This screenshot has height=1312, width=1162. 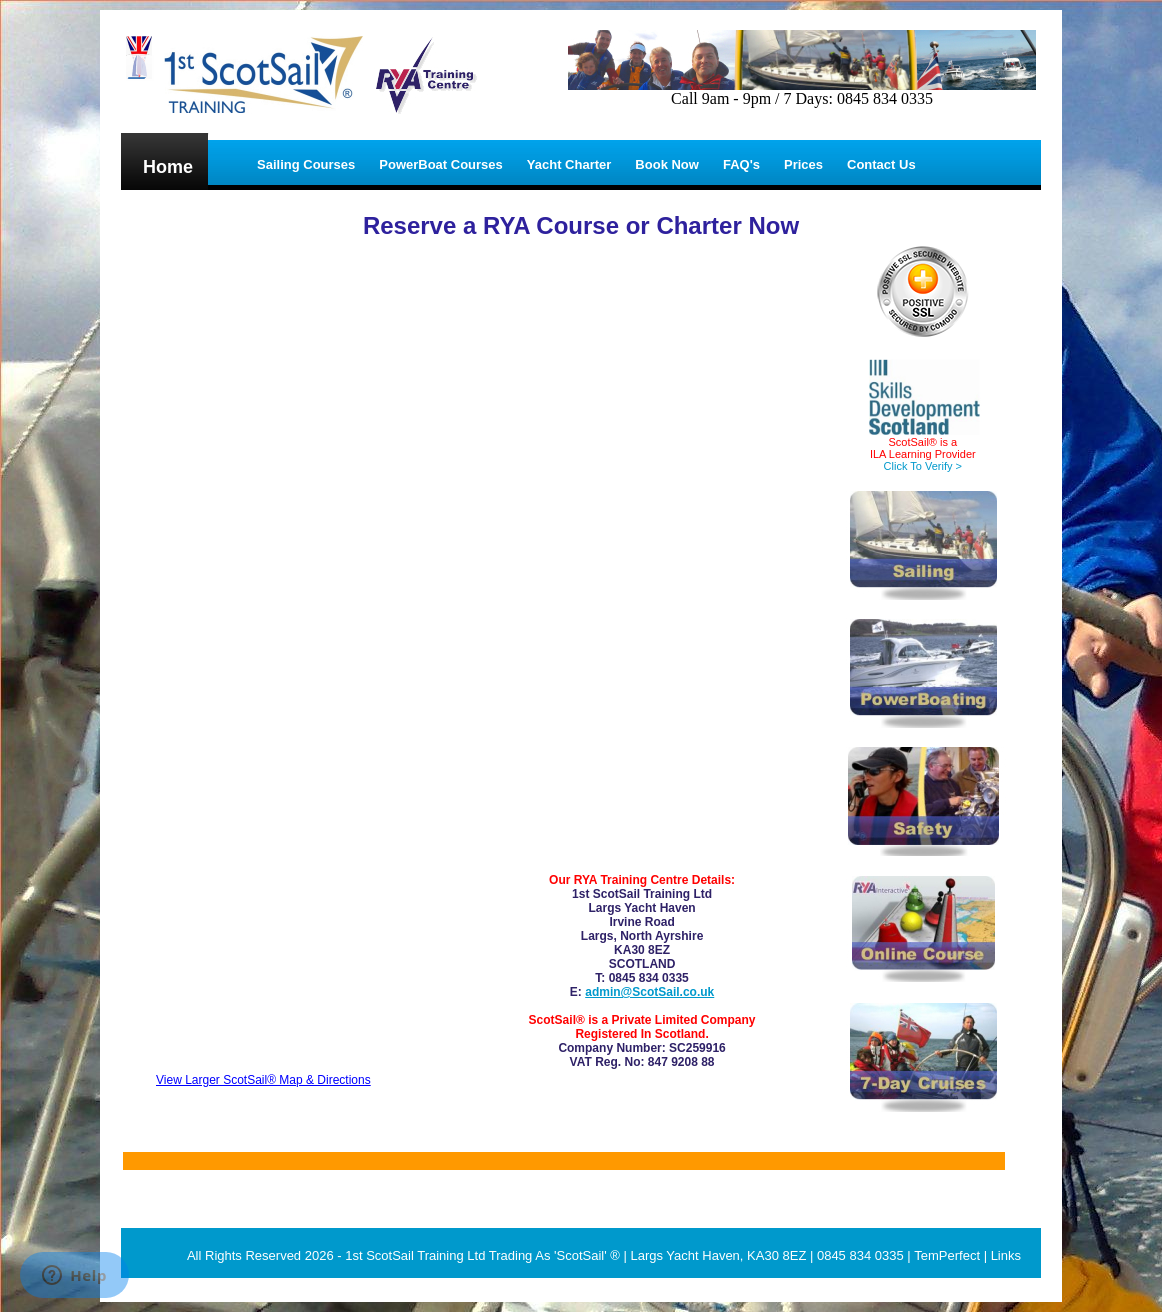 I want to click on Book Now, so click(x=667, y=164).